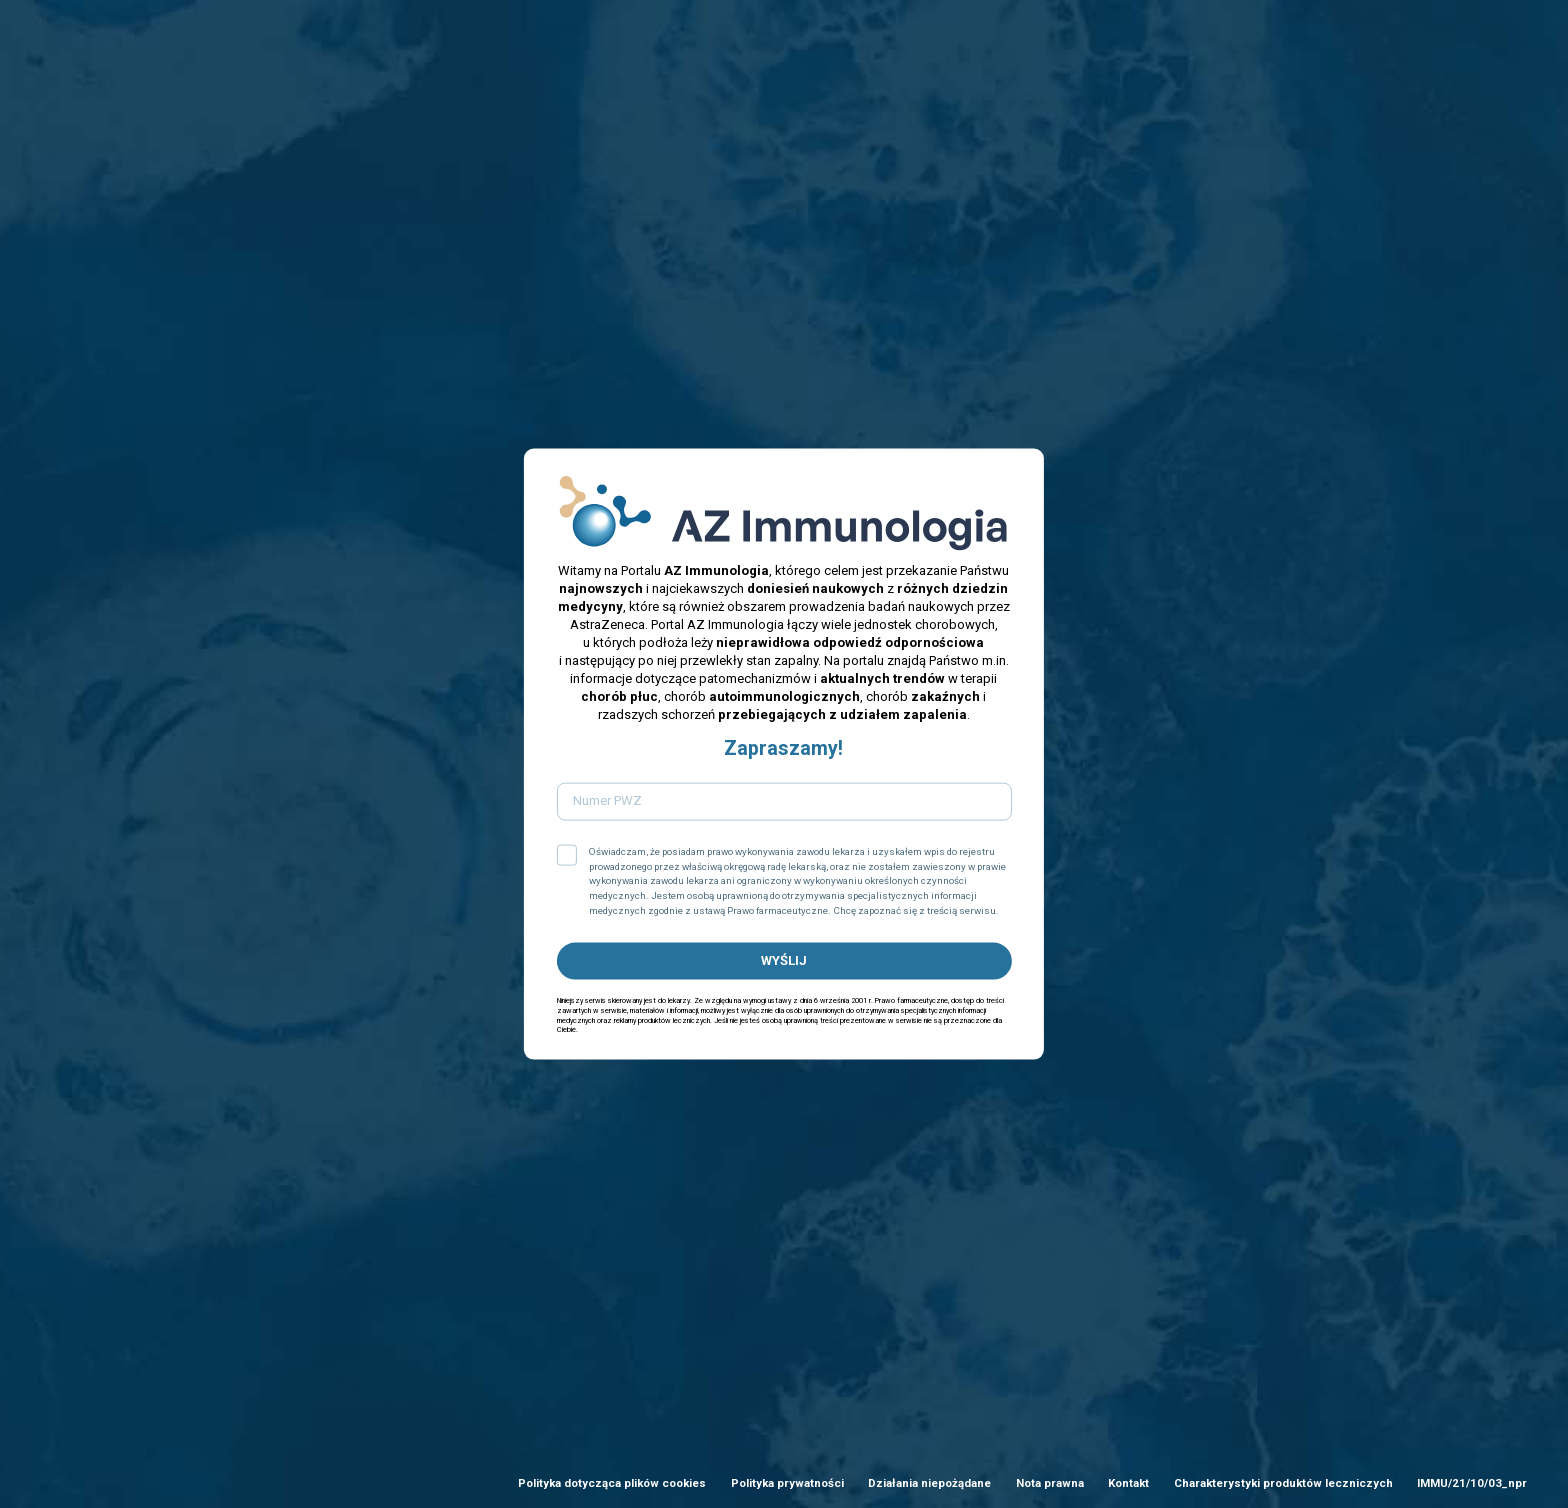  Describe the element at coordinates (1128, 1483) in the screenshot. I see `Kontakt` at that location.